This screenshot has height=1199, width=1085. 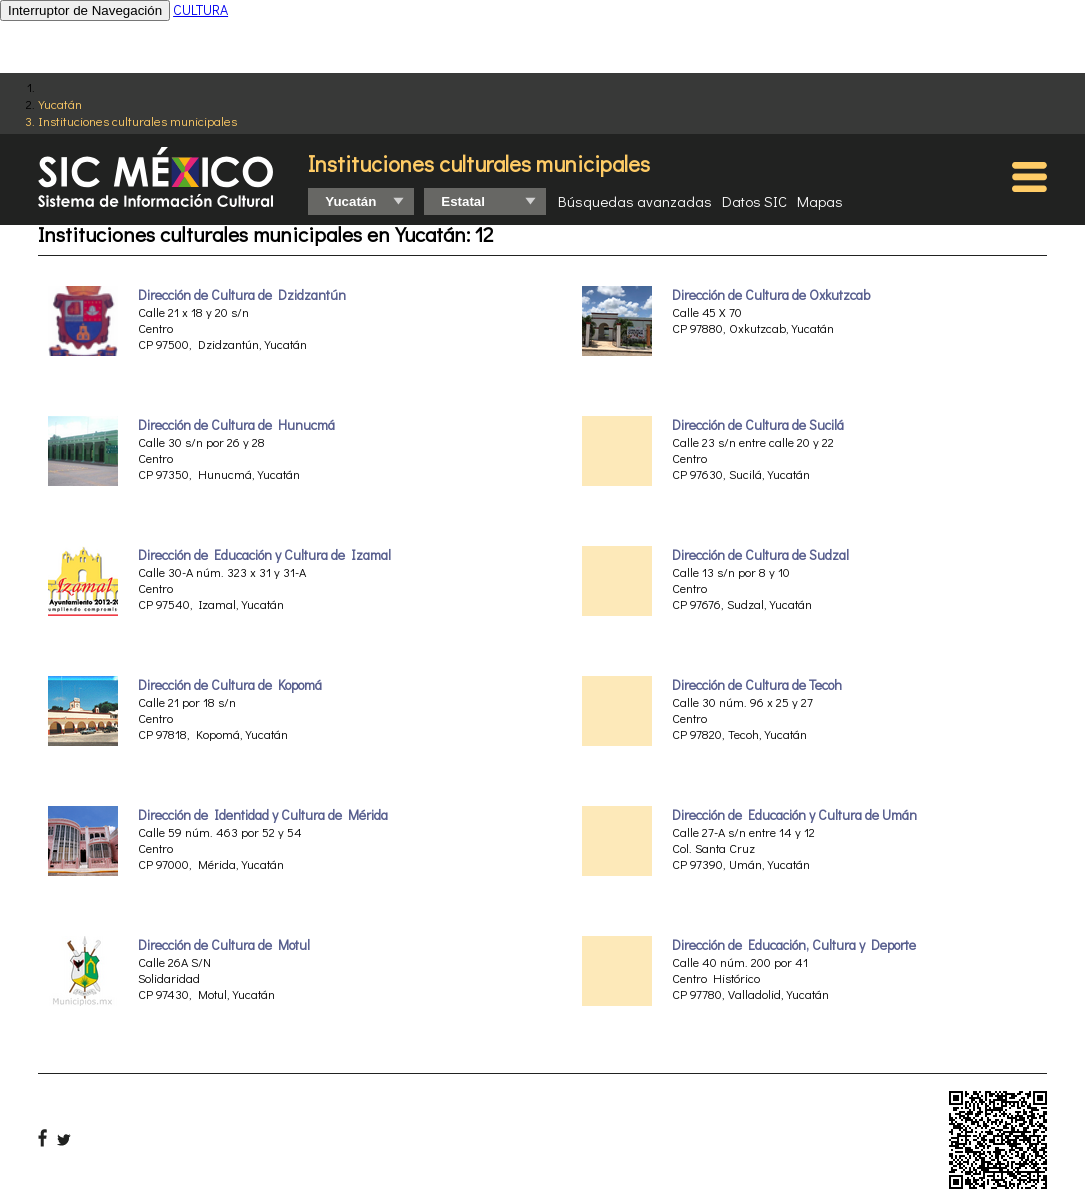 What do you see at coordinates (794, 815) in the screenshot?
I see `Dirección de Educación y Cultura de Umán` at bounding box center [794, 815].